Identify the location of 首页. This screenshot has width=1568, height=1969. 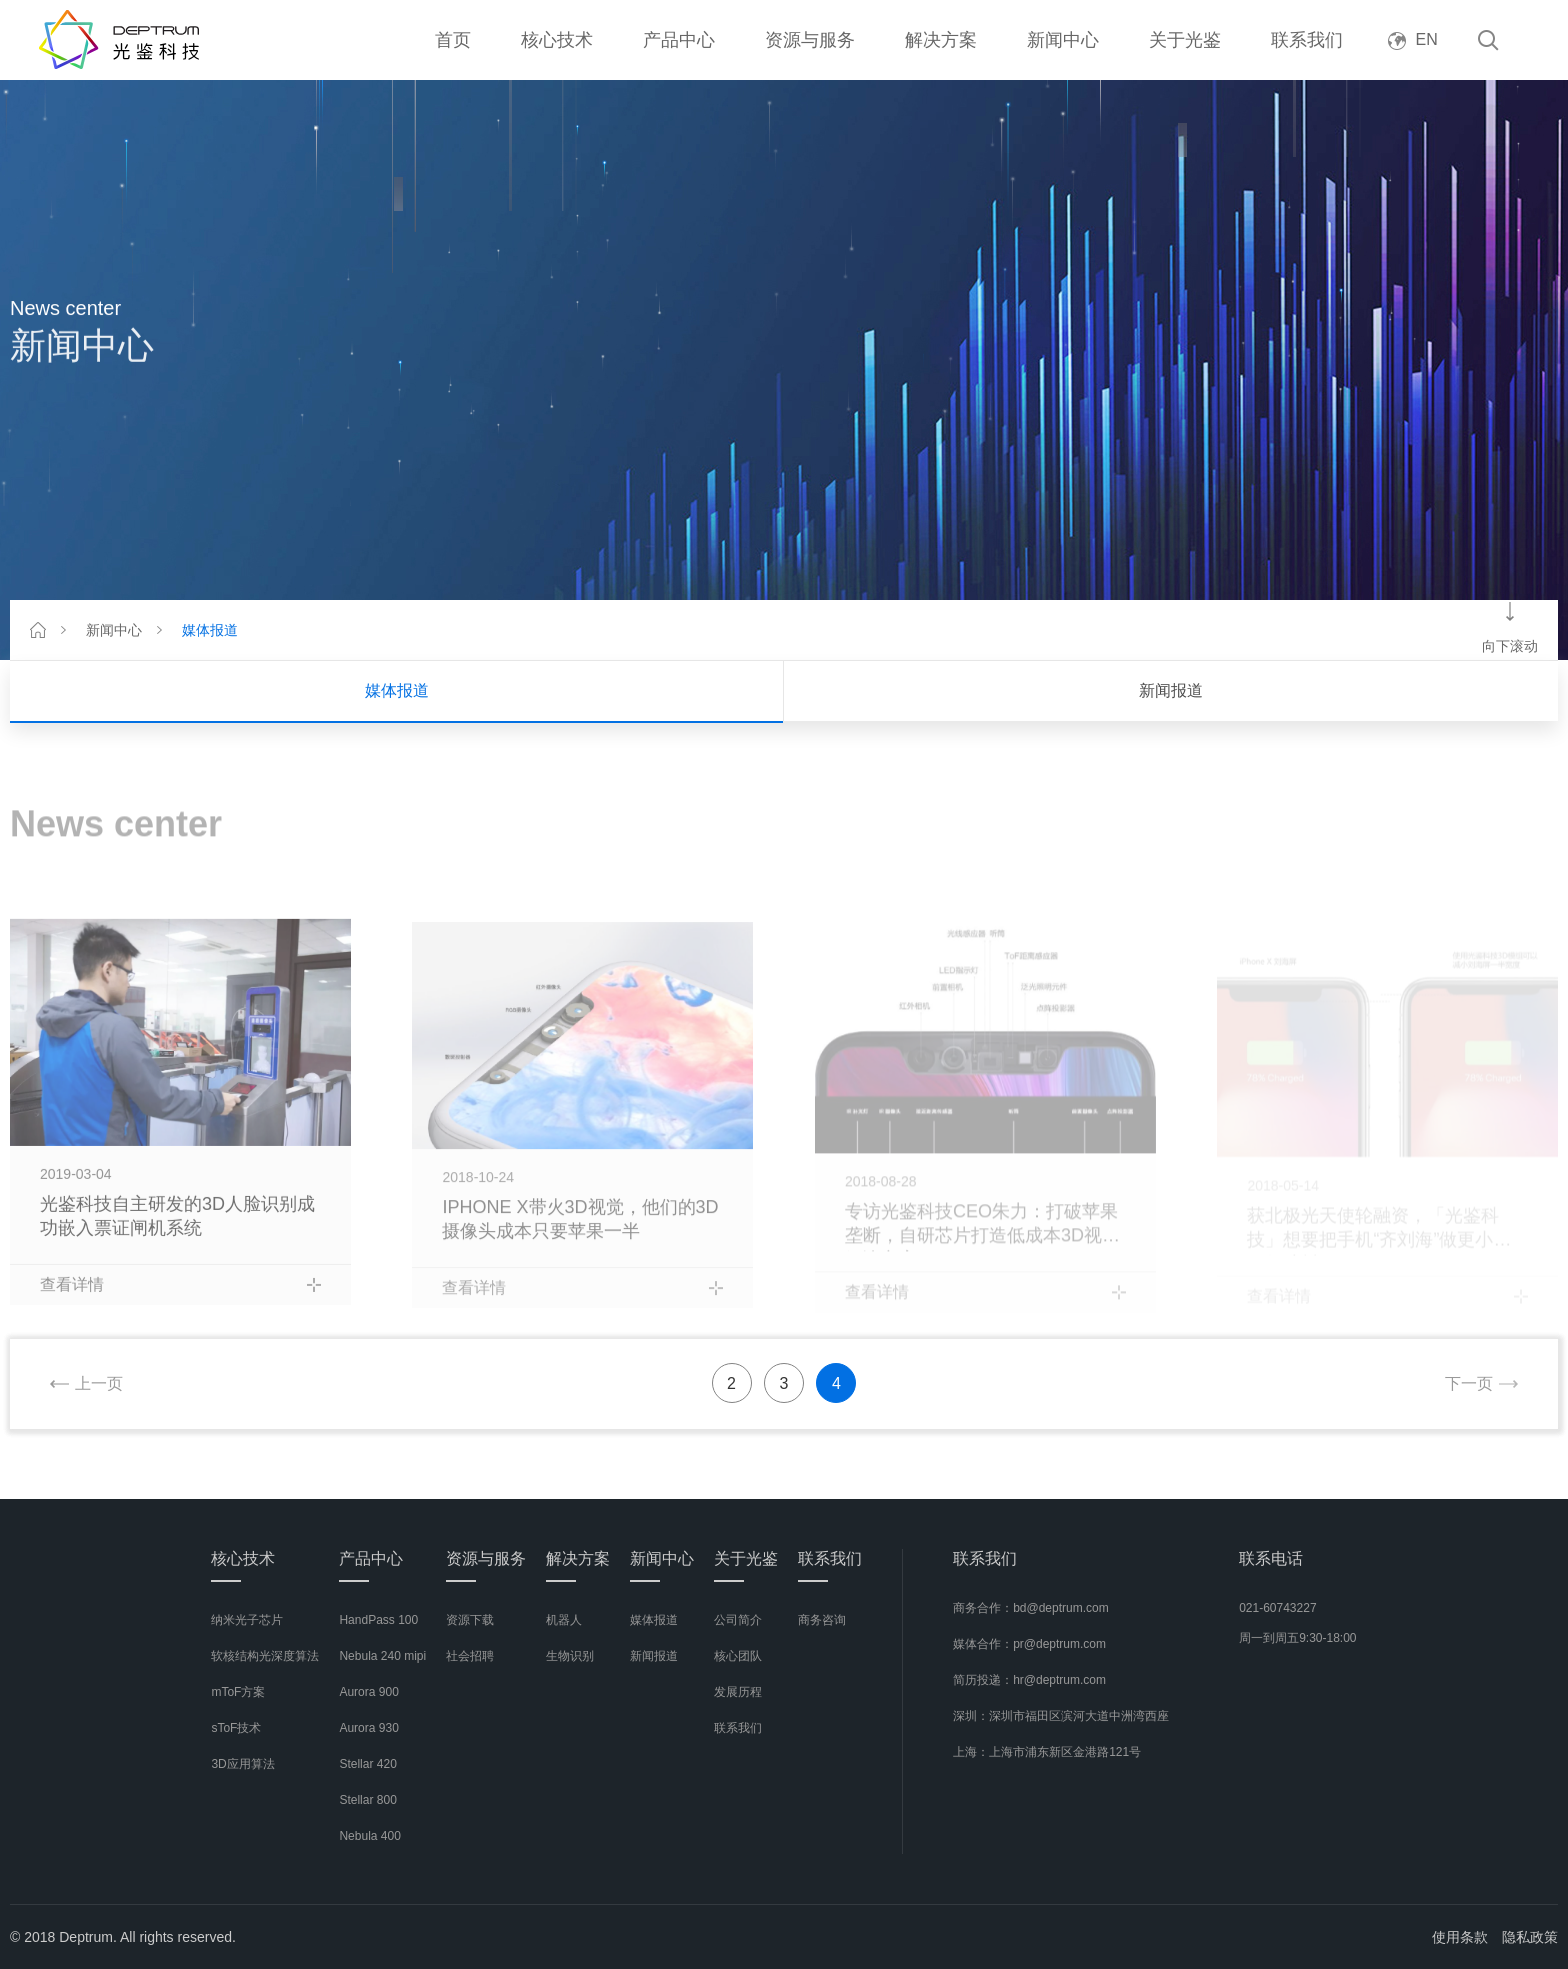
(453, 40).